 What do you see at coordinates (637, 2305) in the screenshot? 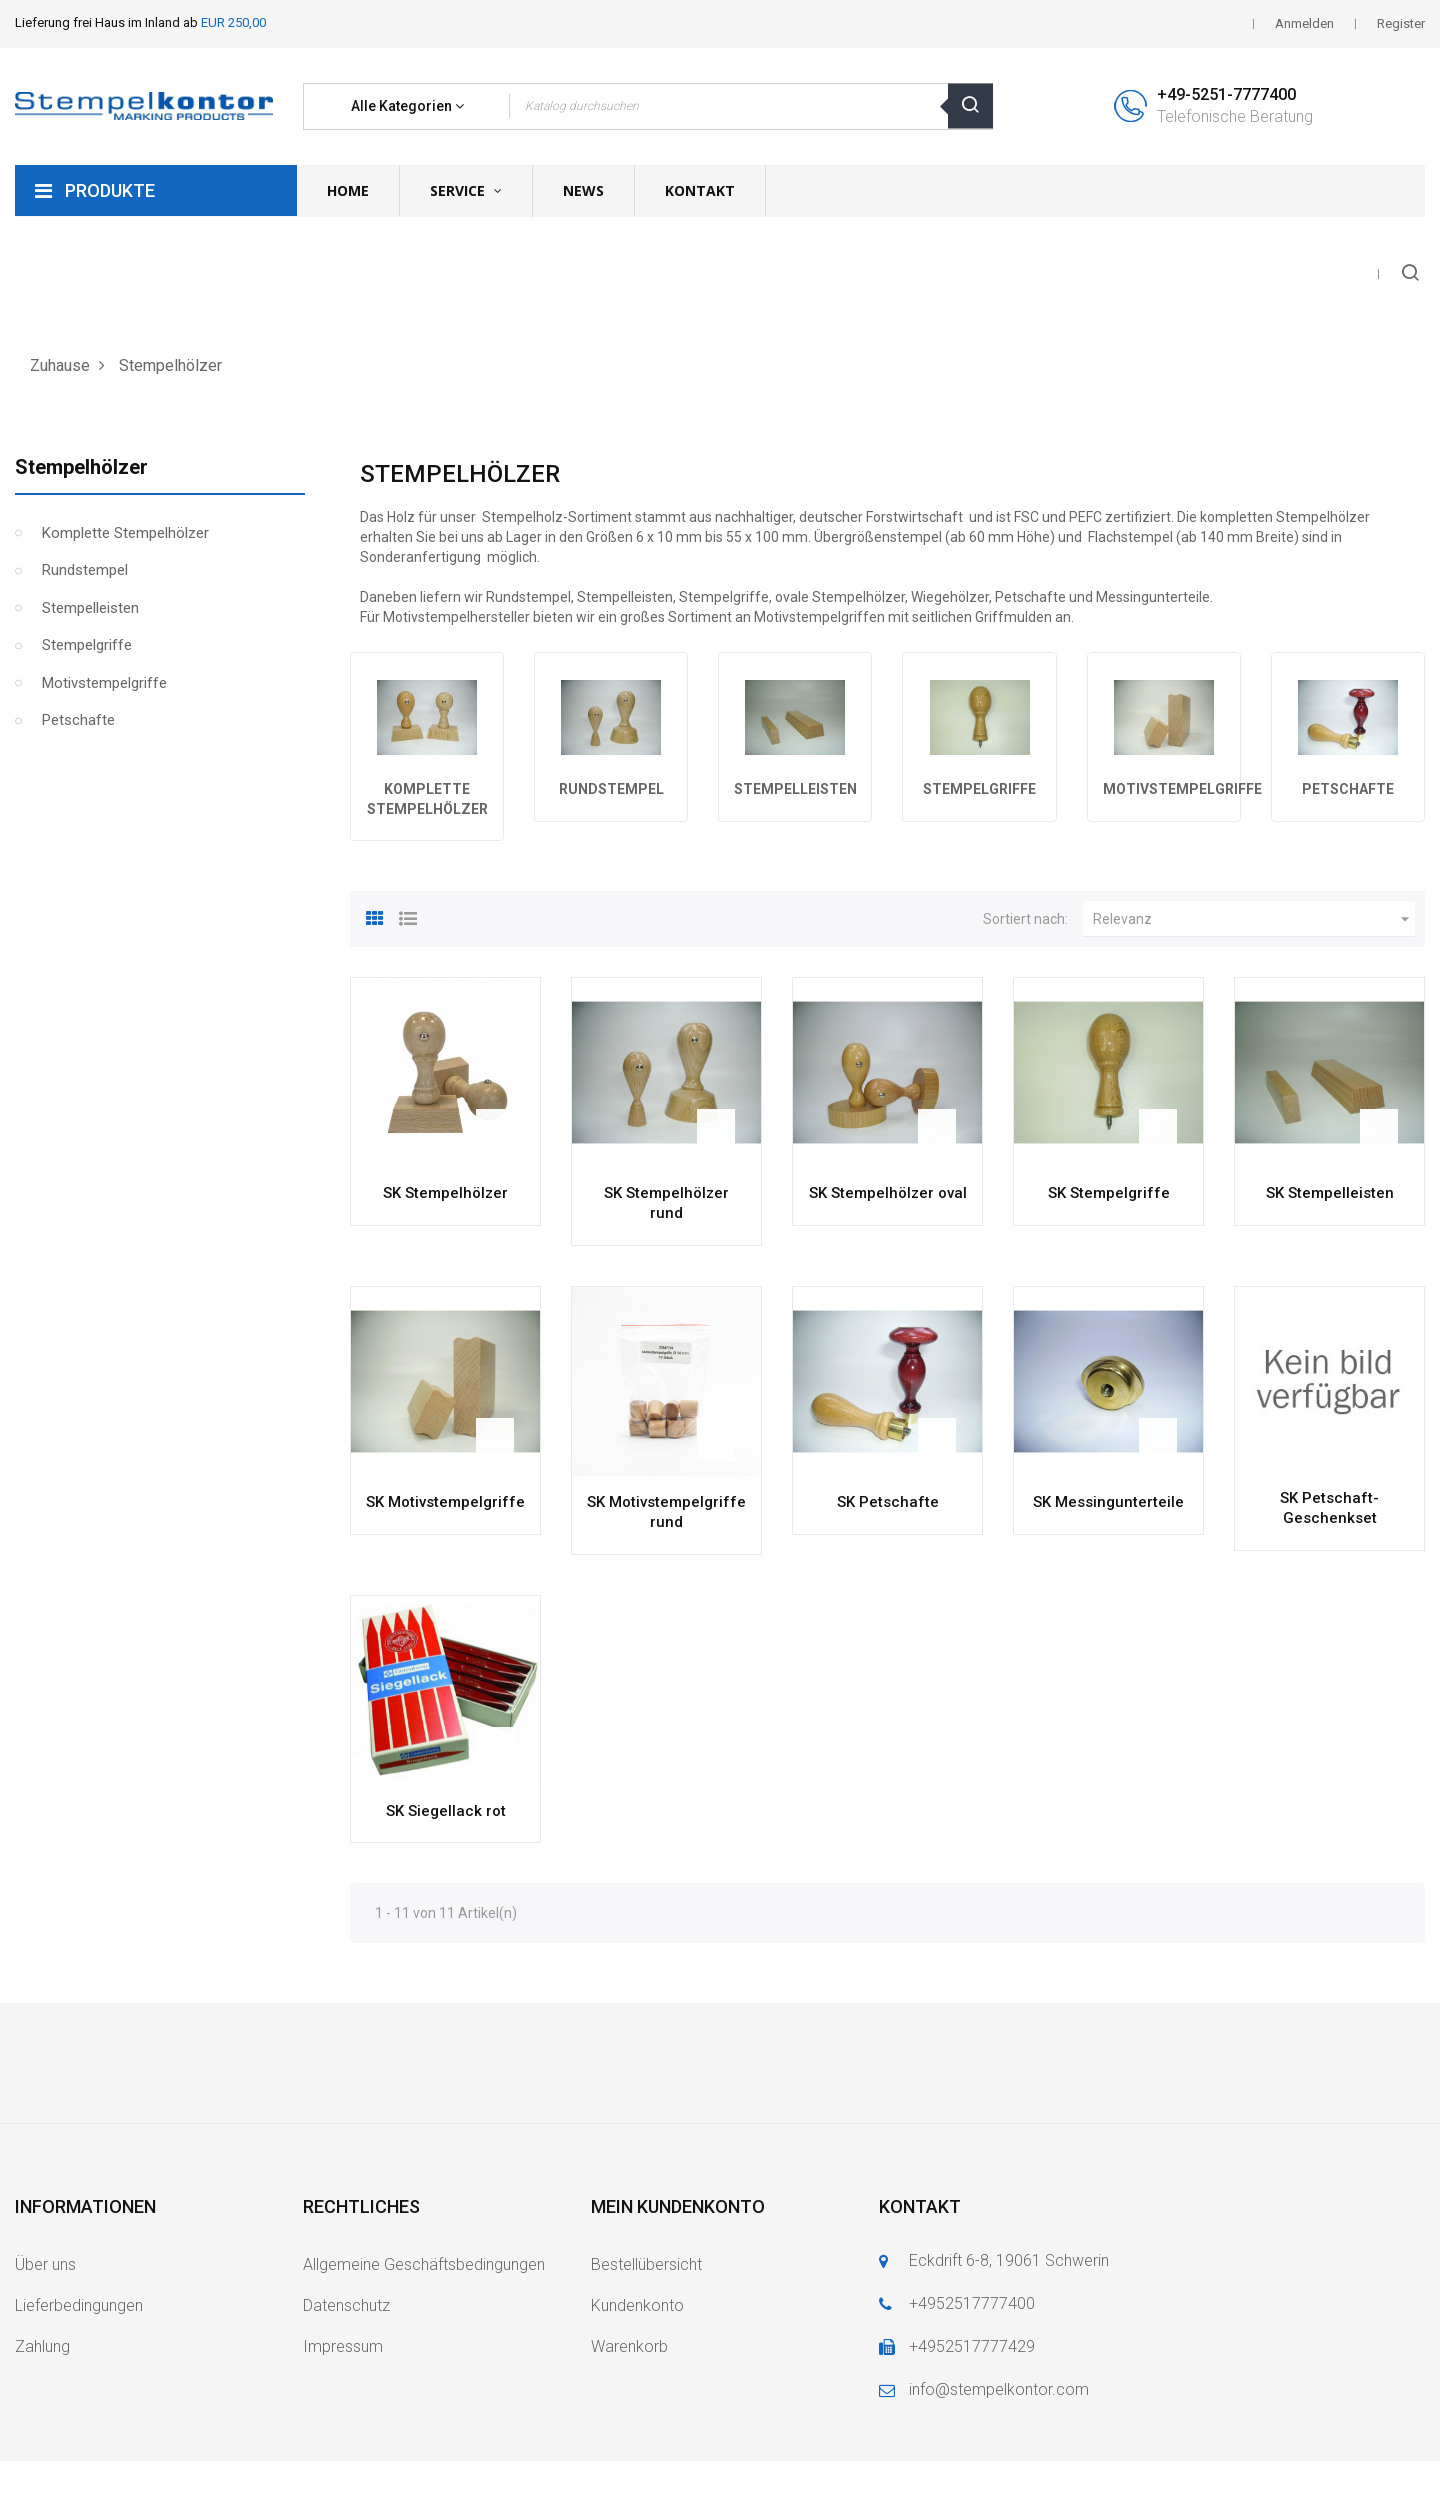
I see `Kundenkonto` at bounding box center [637, 2305].